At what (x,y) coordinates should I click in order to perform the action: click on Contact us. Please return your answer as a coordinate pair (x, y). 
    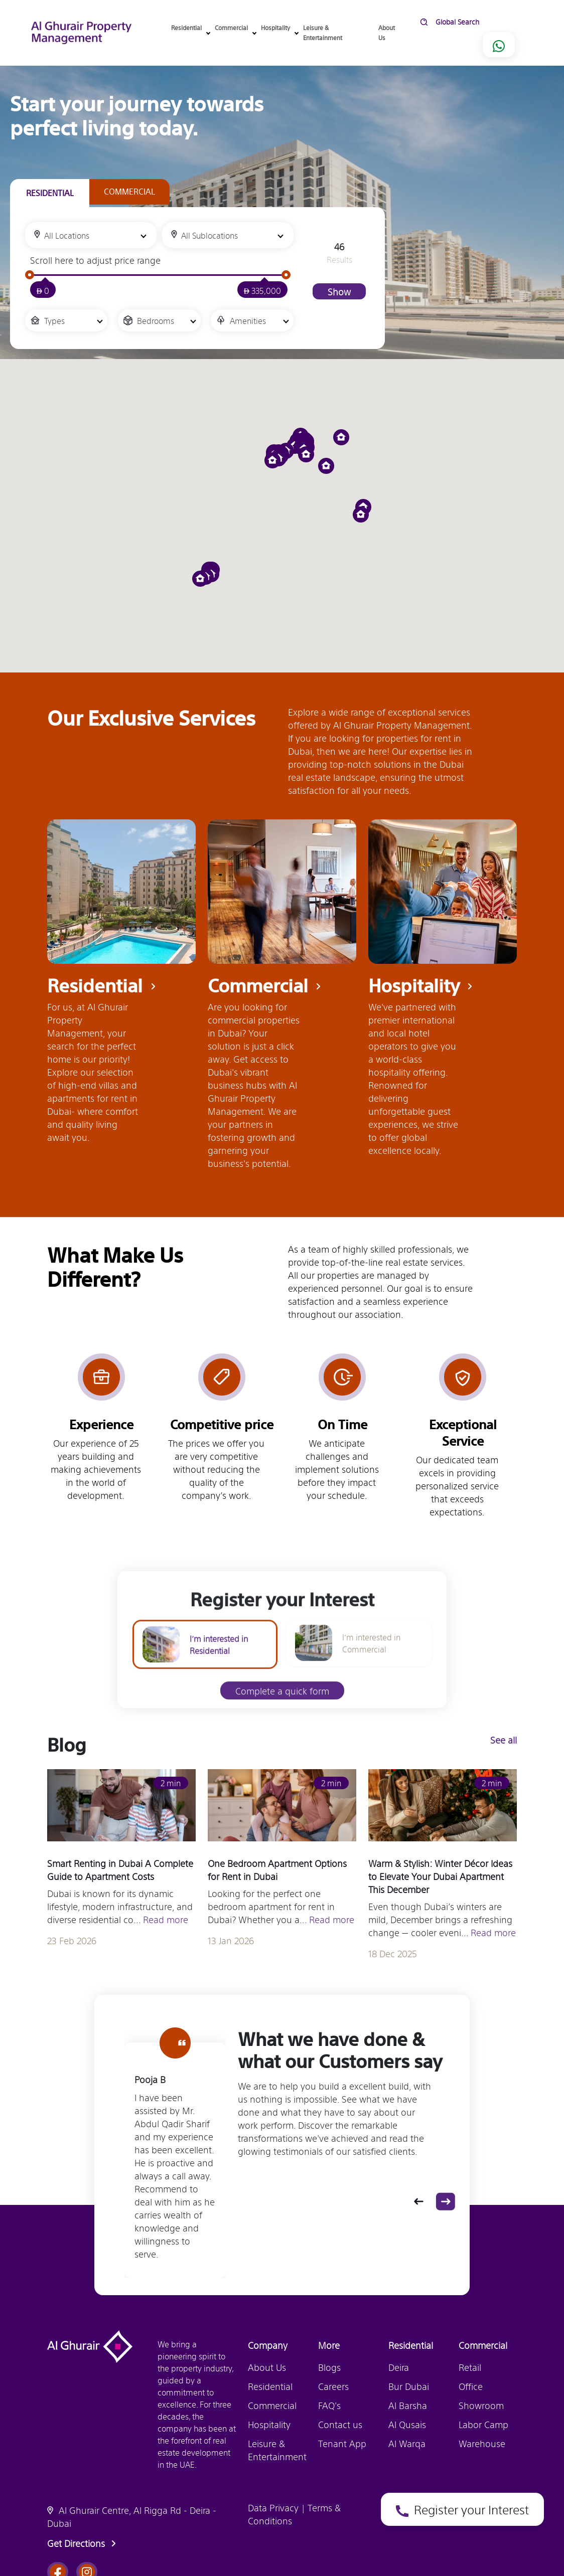
    Looking at the image, I should click on (340, 2424).